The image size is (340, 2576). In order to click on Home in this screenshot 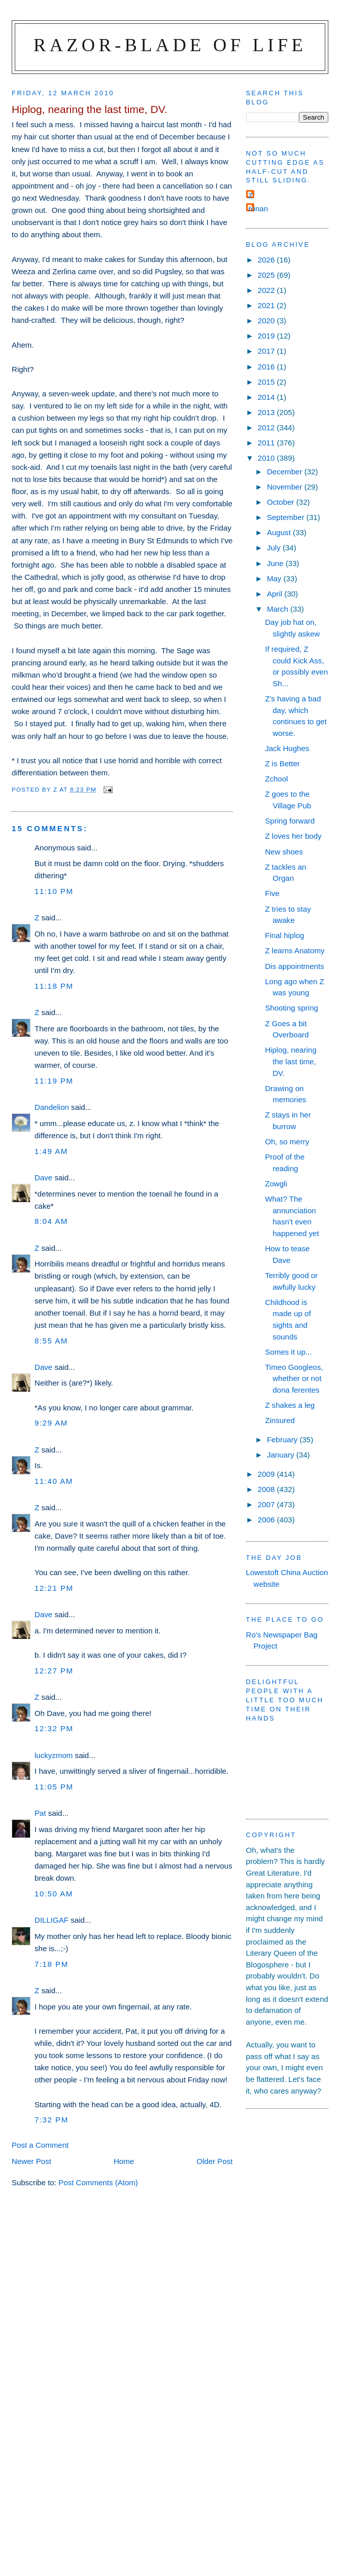, I will do `click(124, 2161)`.